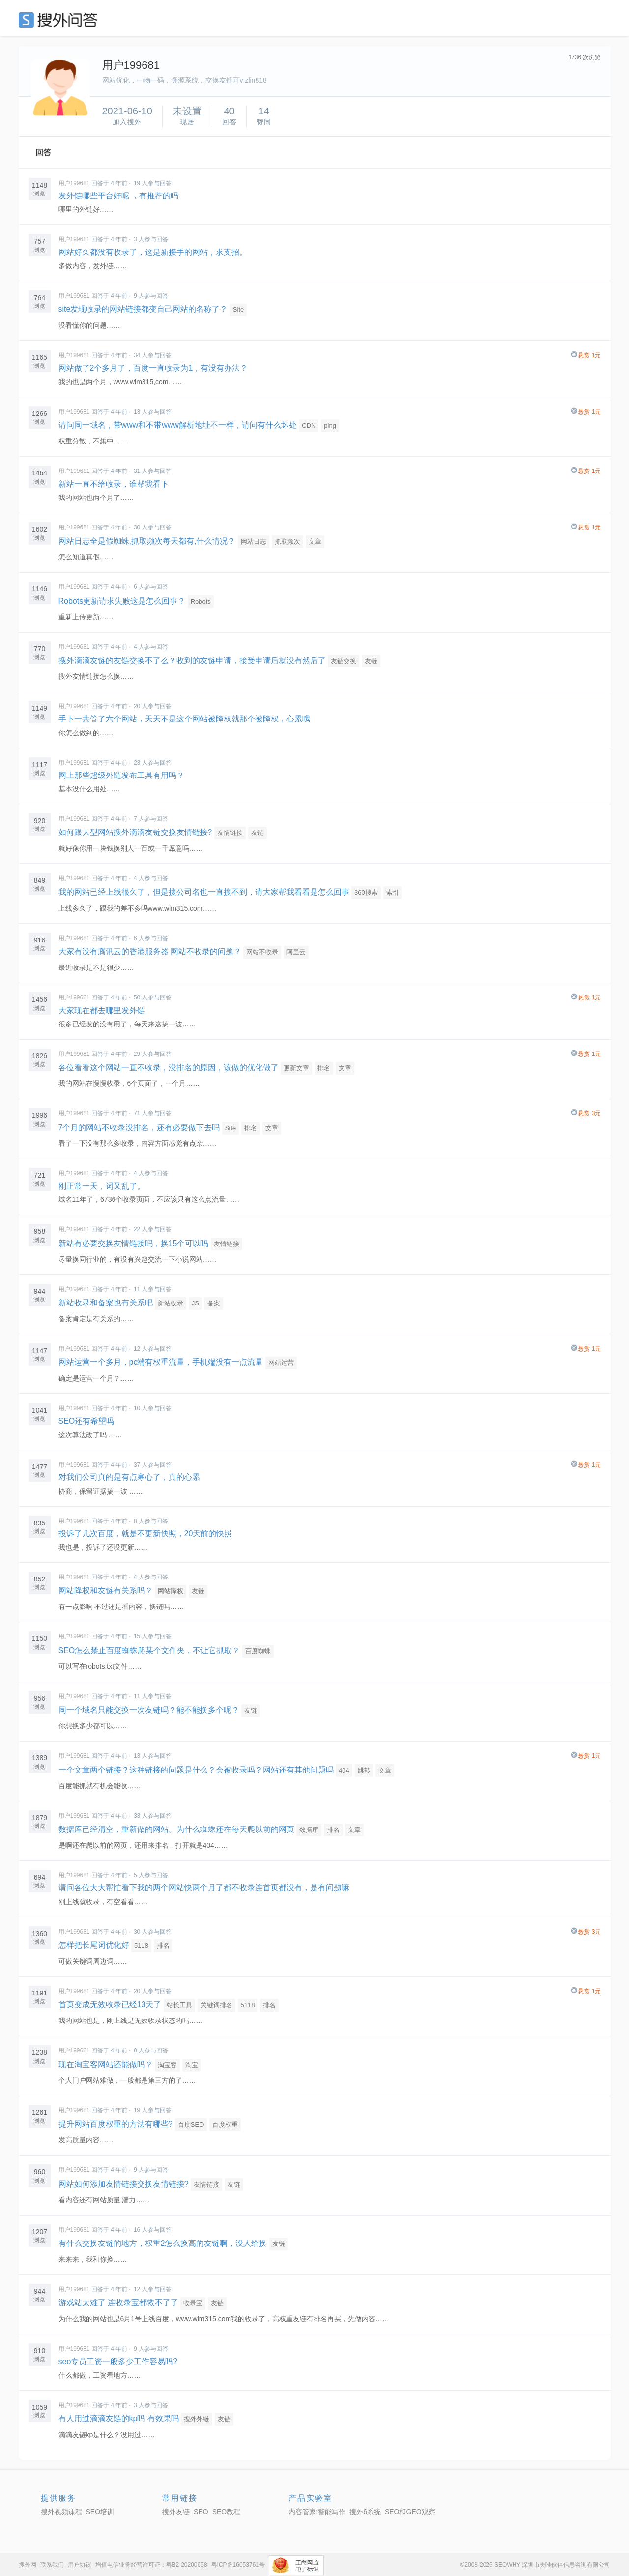 The height and width of the screenshot is (2576, 629). What do you see at coordinates (176, 2512) in the screenshot?
I see `搜外友链` at bounding box center [176, 2512].